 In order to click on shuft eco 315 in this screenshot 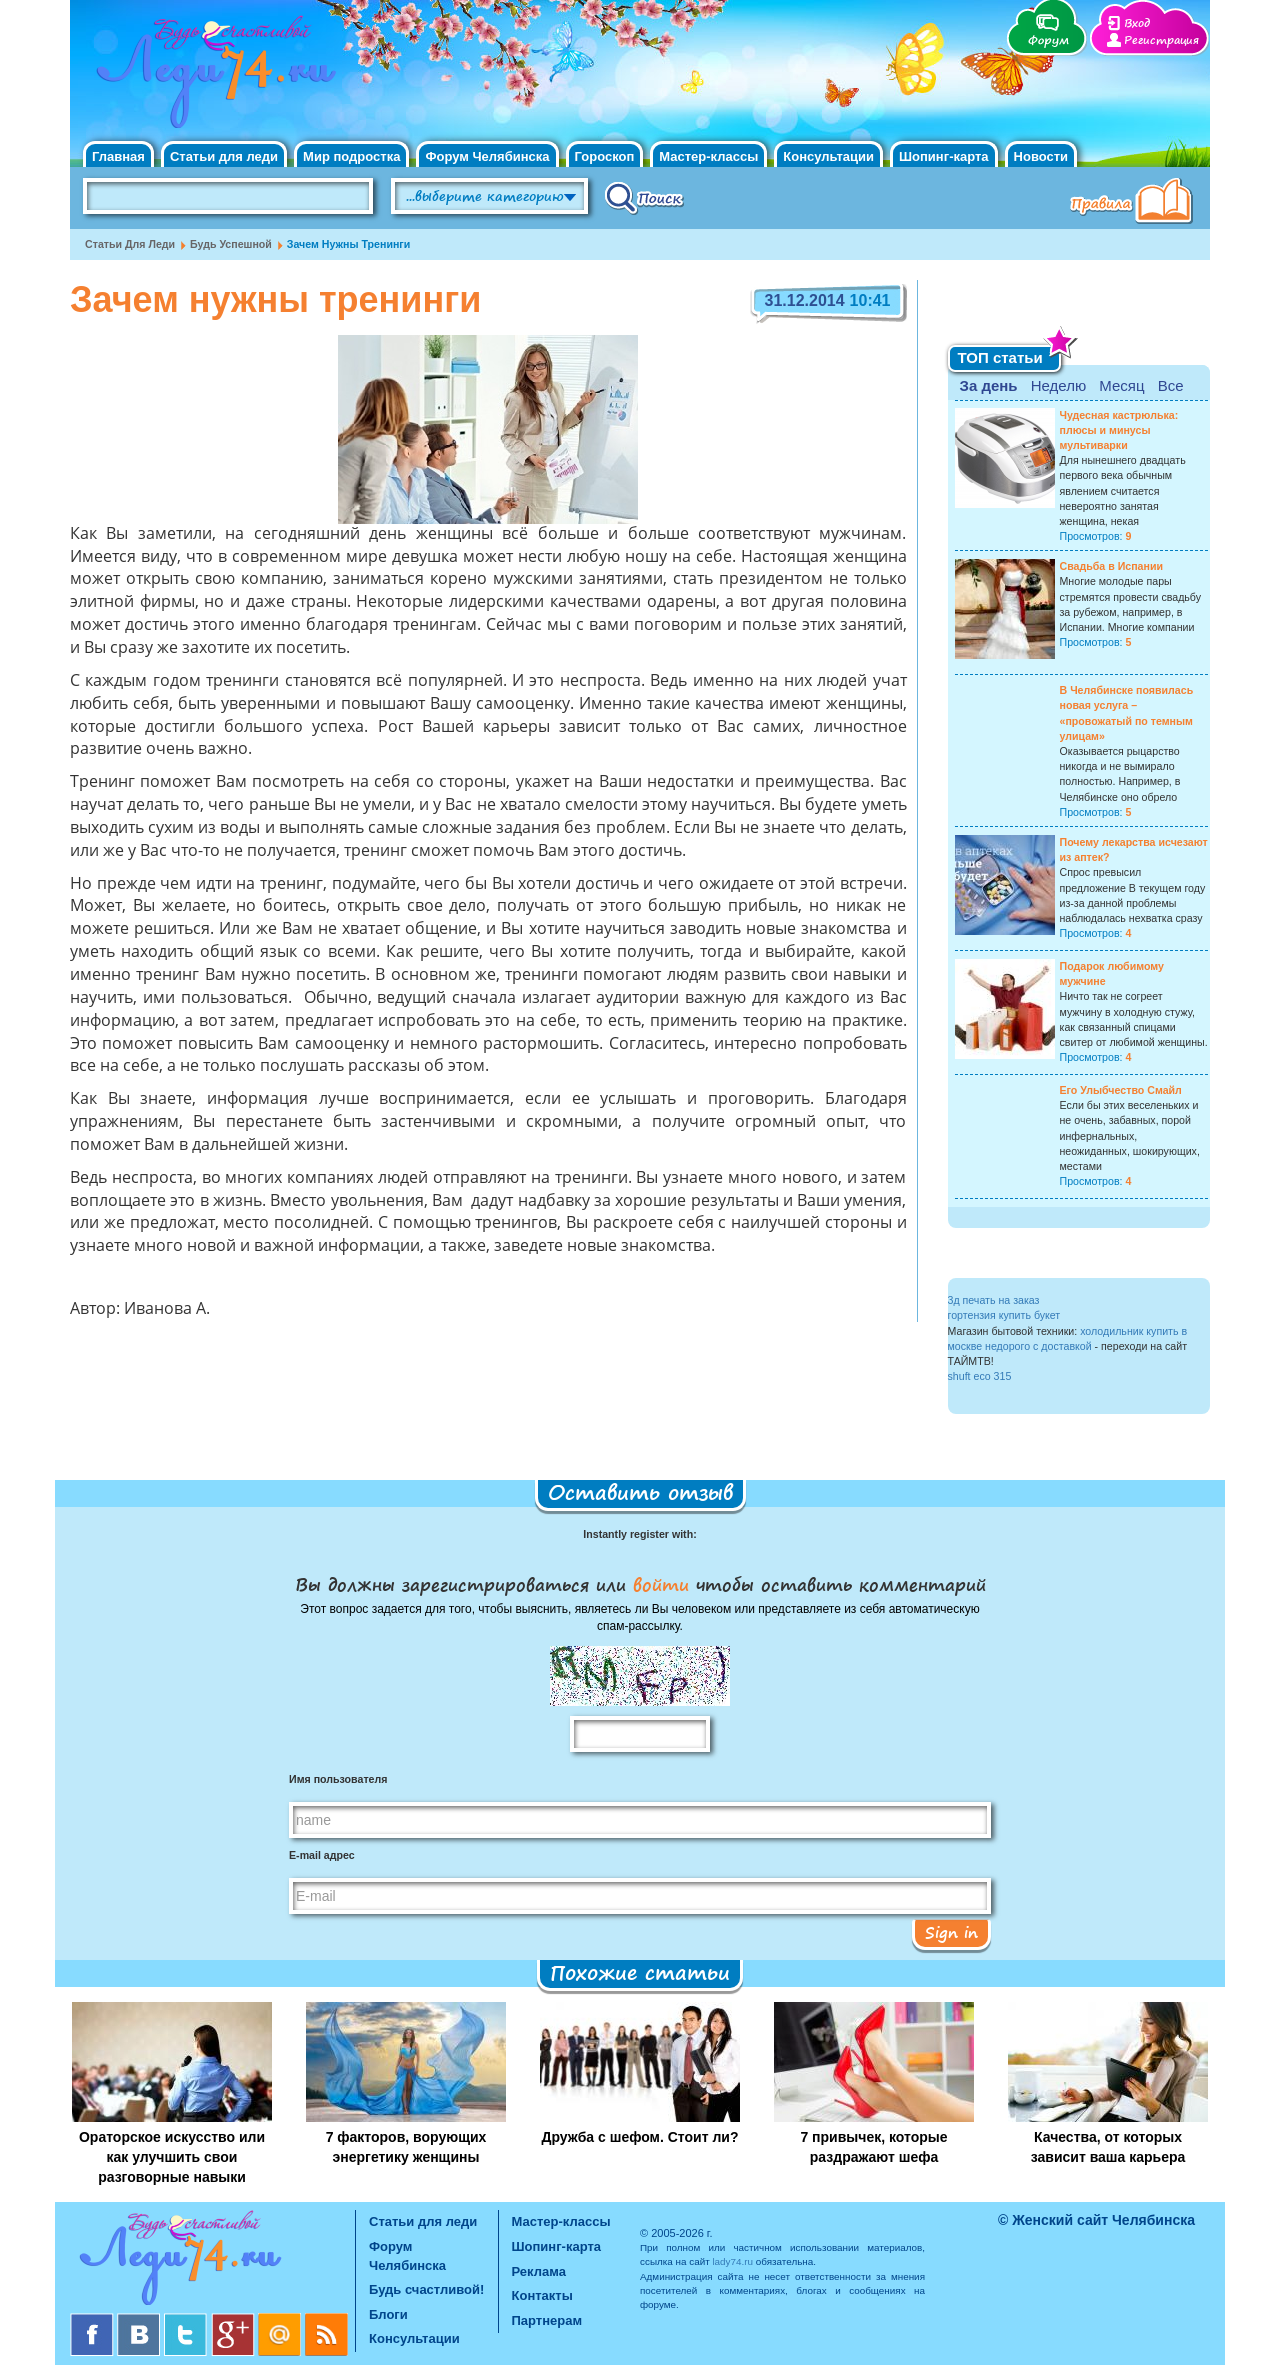, I will do `click(980, 1376)`.